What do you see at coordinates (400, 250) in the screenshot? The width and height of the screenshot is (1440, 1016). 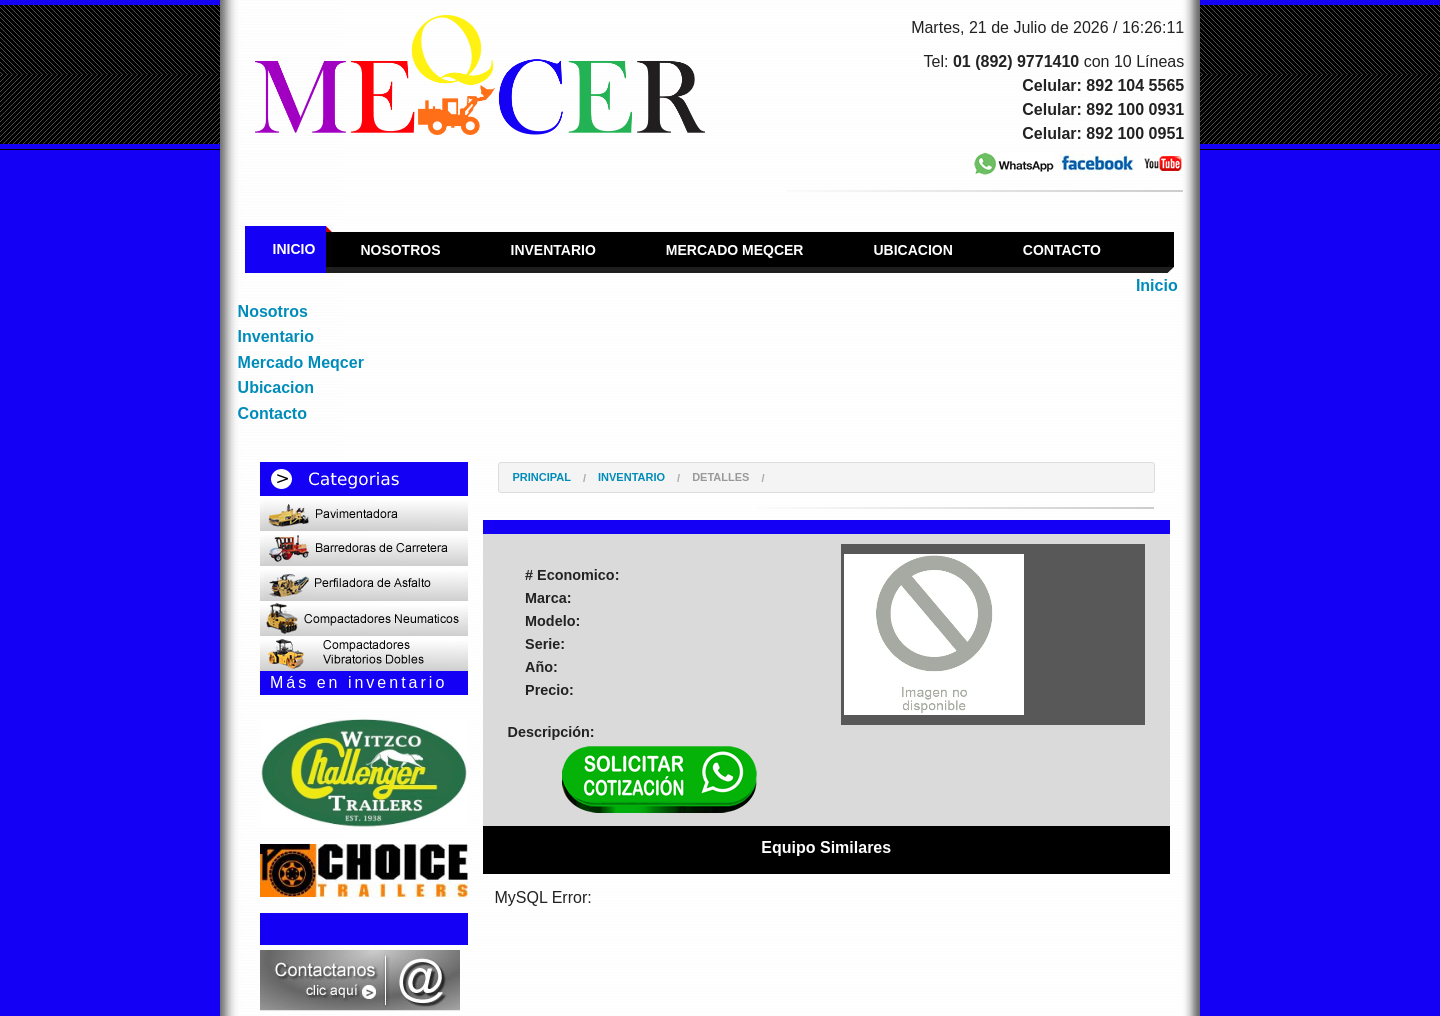 I see `Nosotros` at bounding box center [400, 250].